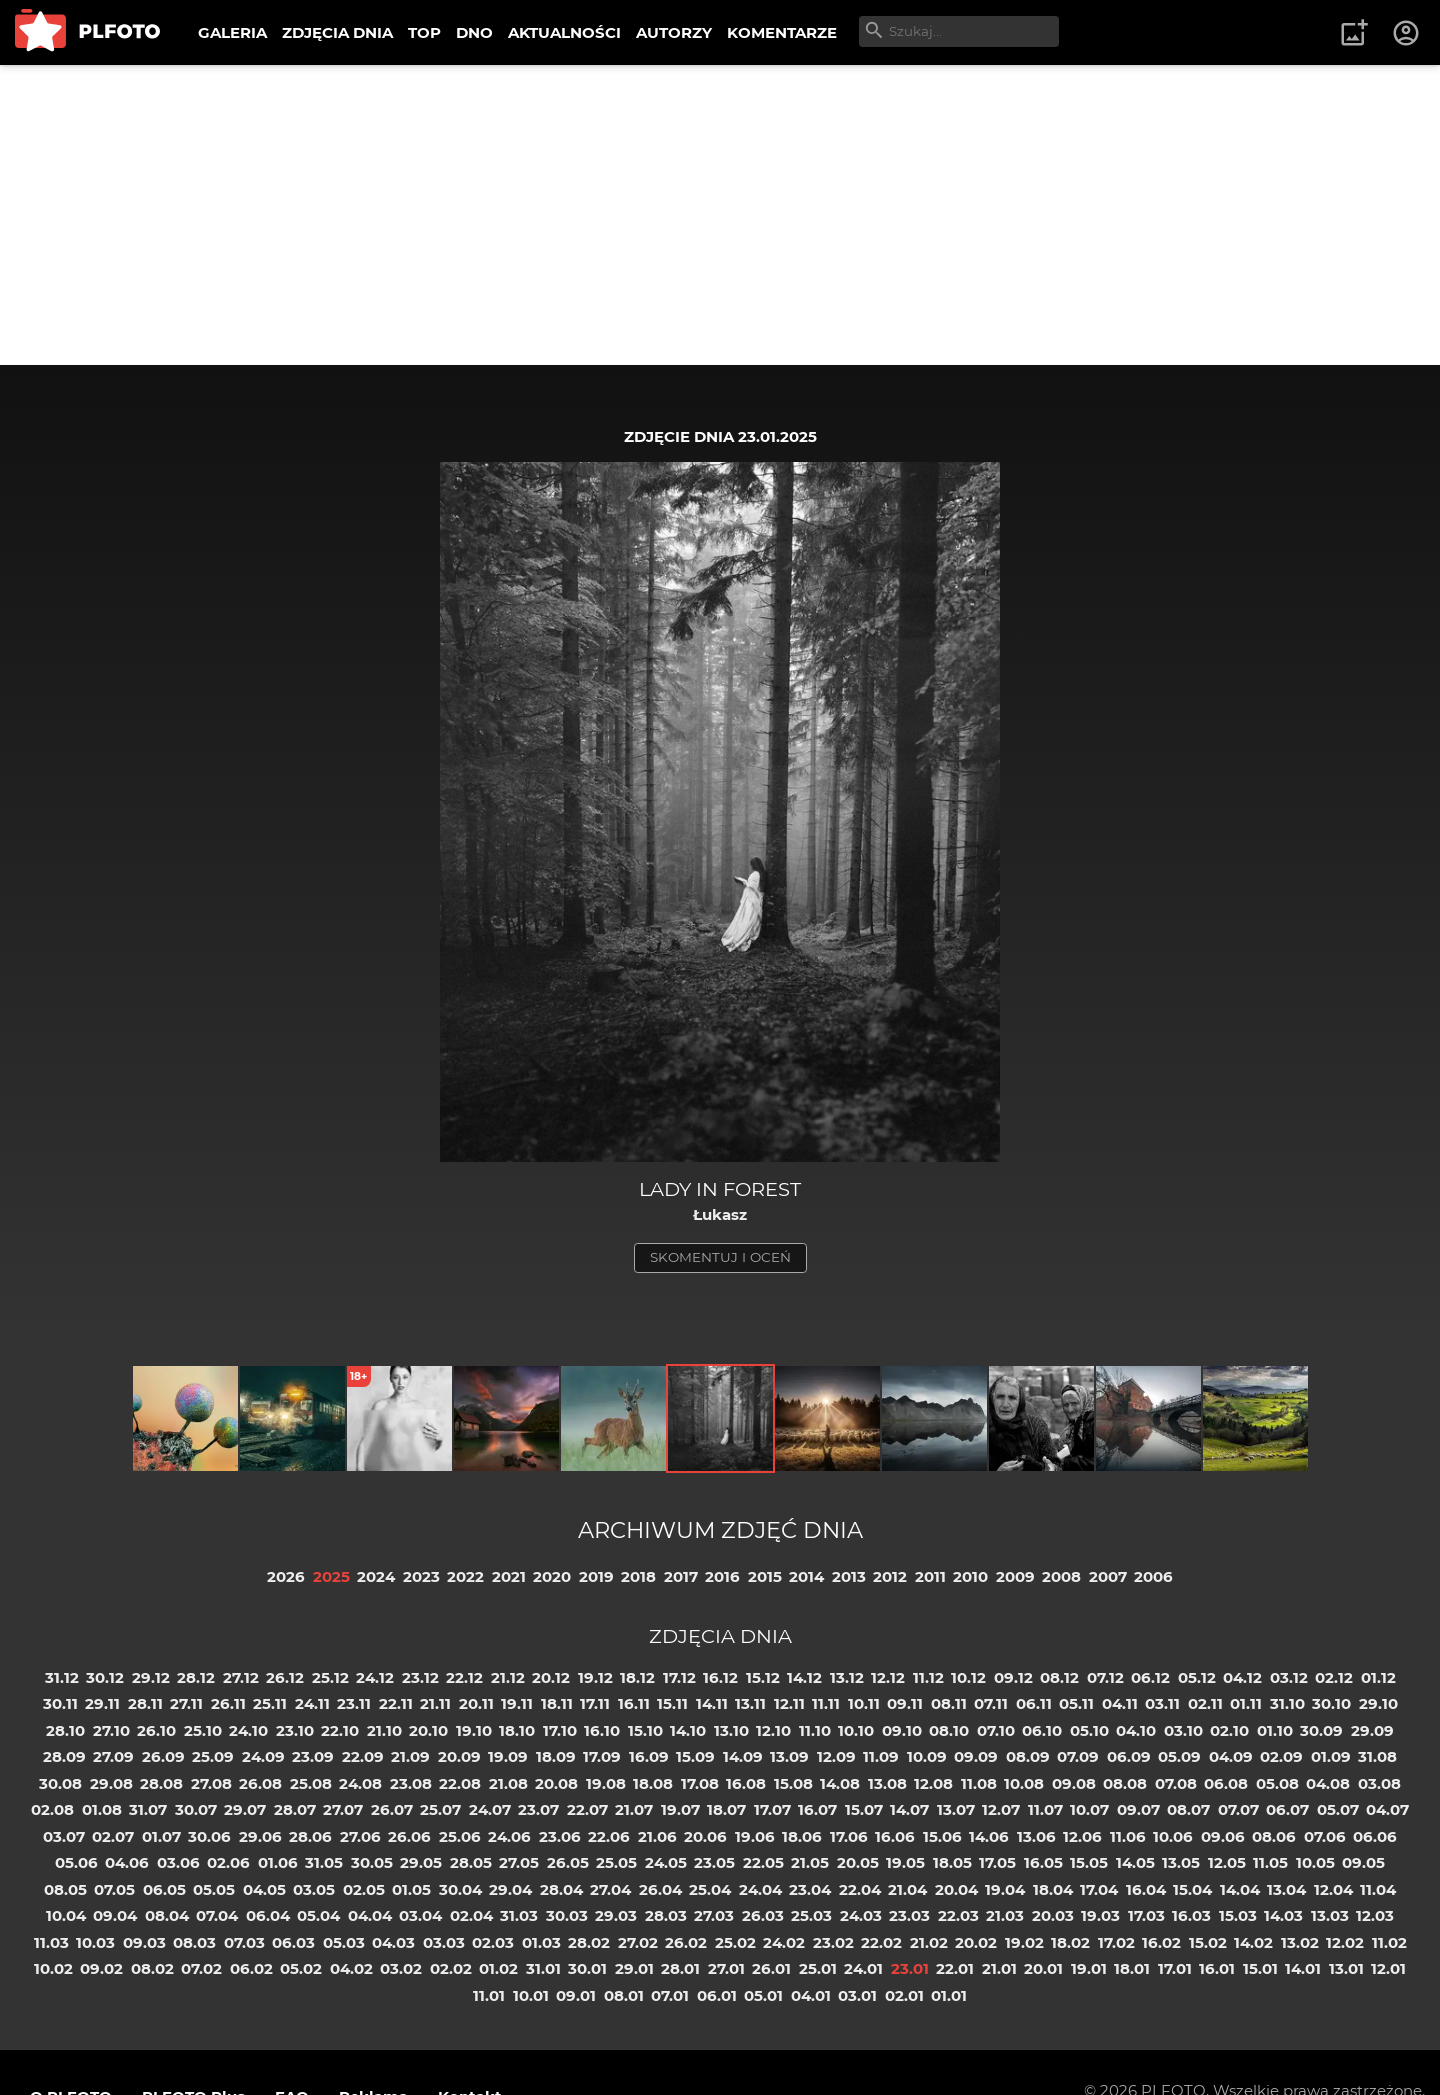  Describe the element at coordinates (1192, 1889) in the screenshot. I see `15.04` at that location.